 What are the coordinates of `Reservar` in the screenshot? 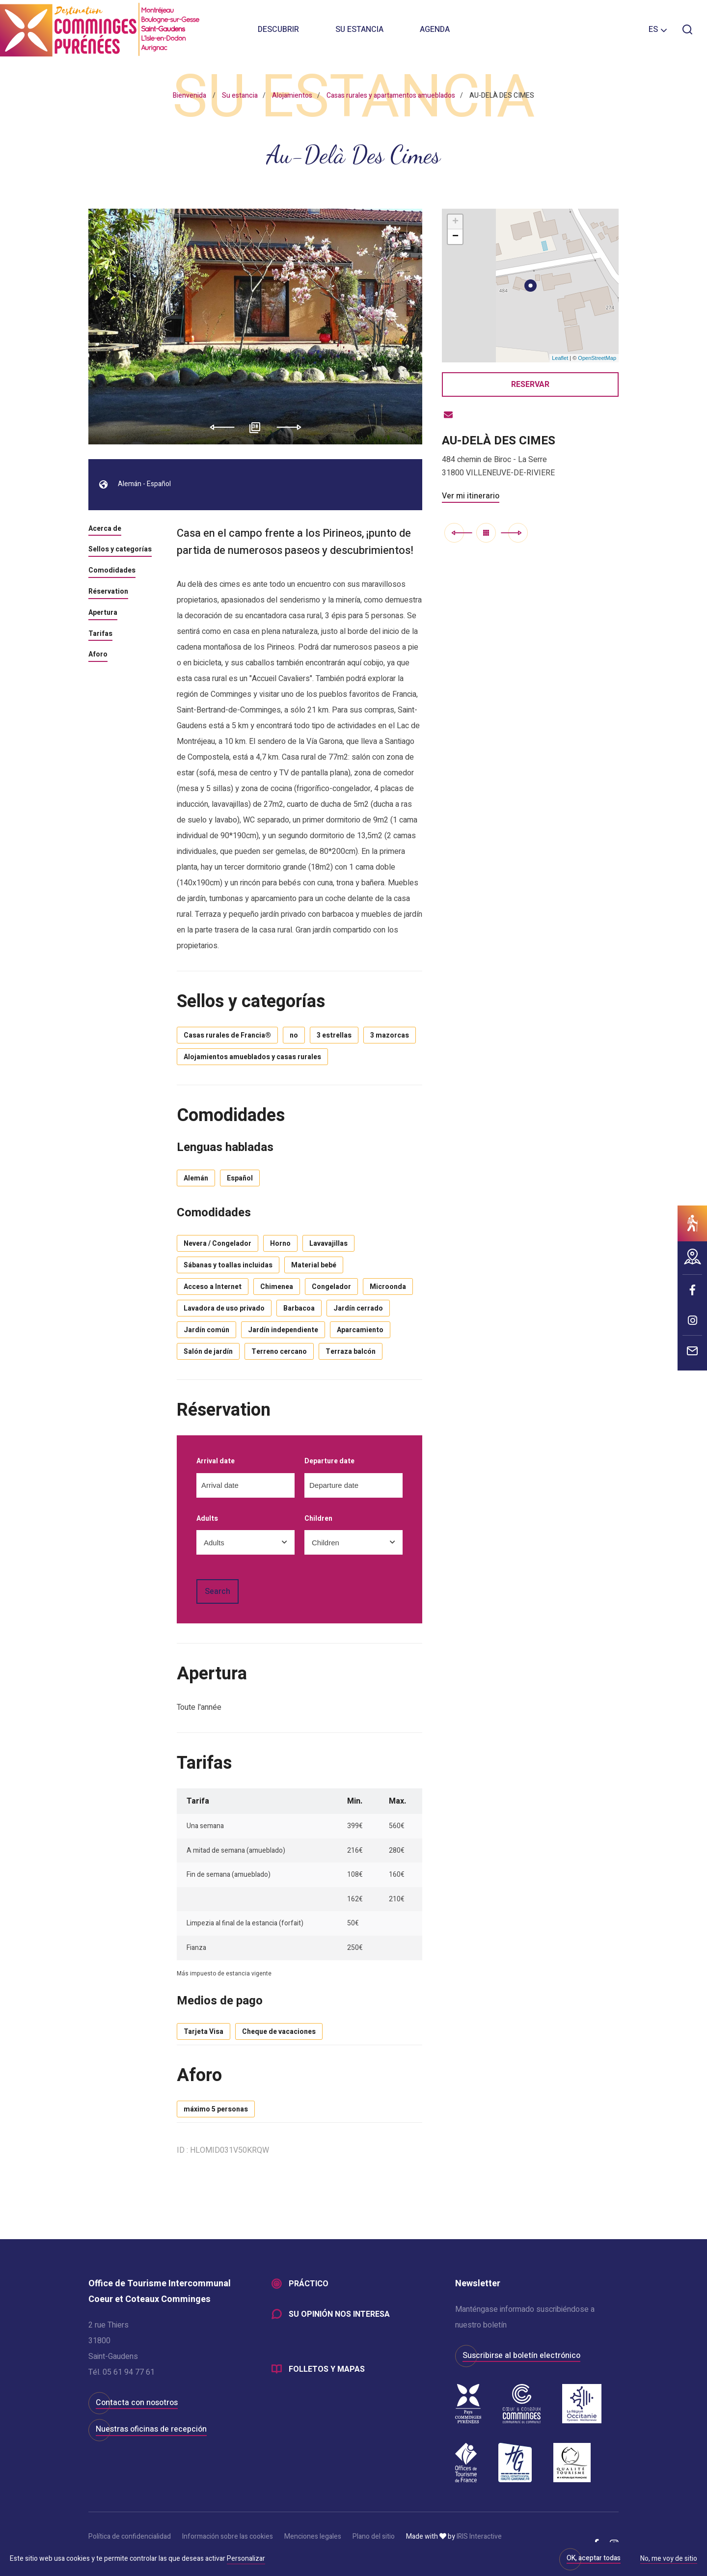 It's located at (530, 384).